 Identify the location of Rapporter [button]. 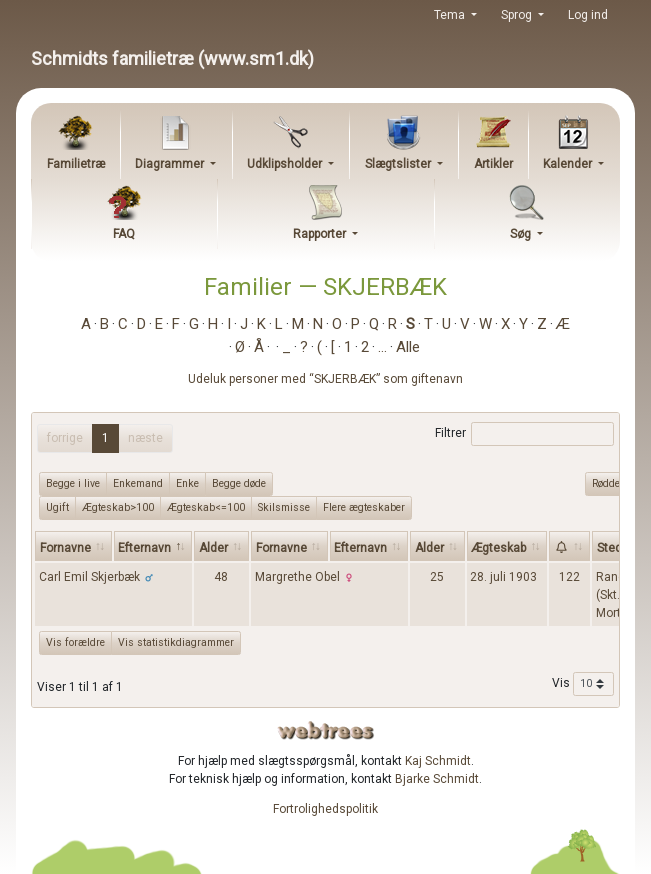
(321, 234).